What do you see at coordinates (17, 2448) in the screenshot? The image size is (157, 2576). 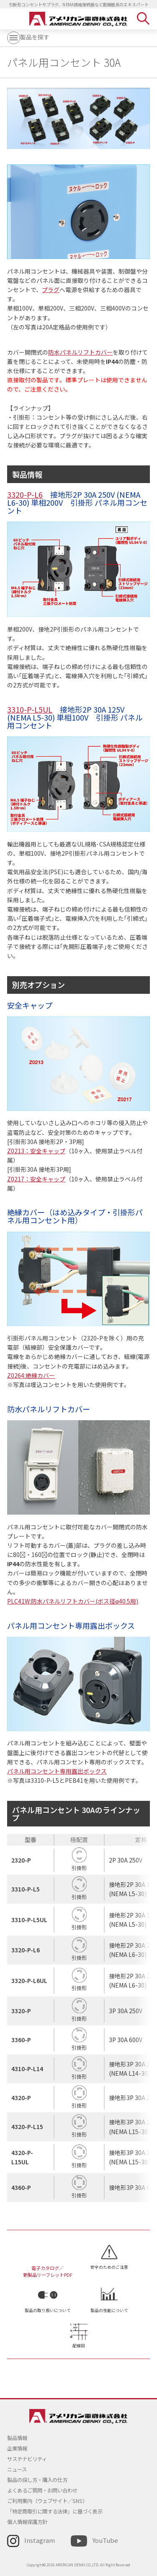 I see `企業情報` at bounding box center [17, 2448].